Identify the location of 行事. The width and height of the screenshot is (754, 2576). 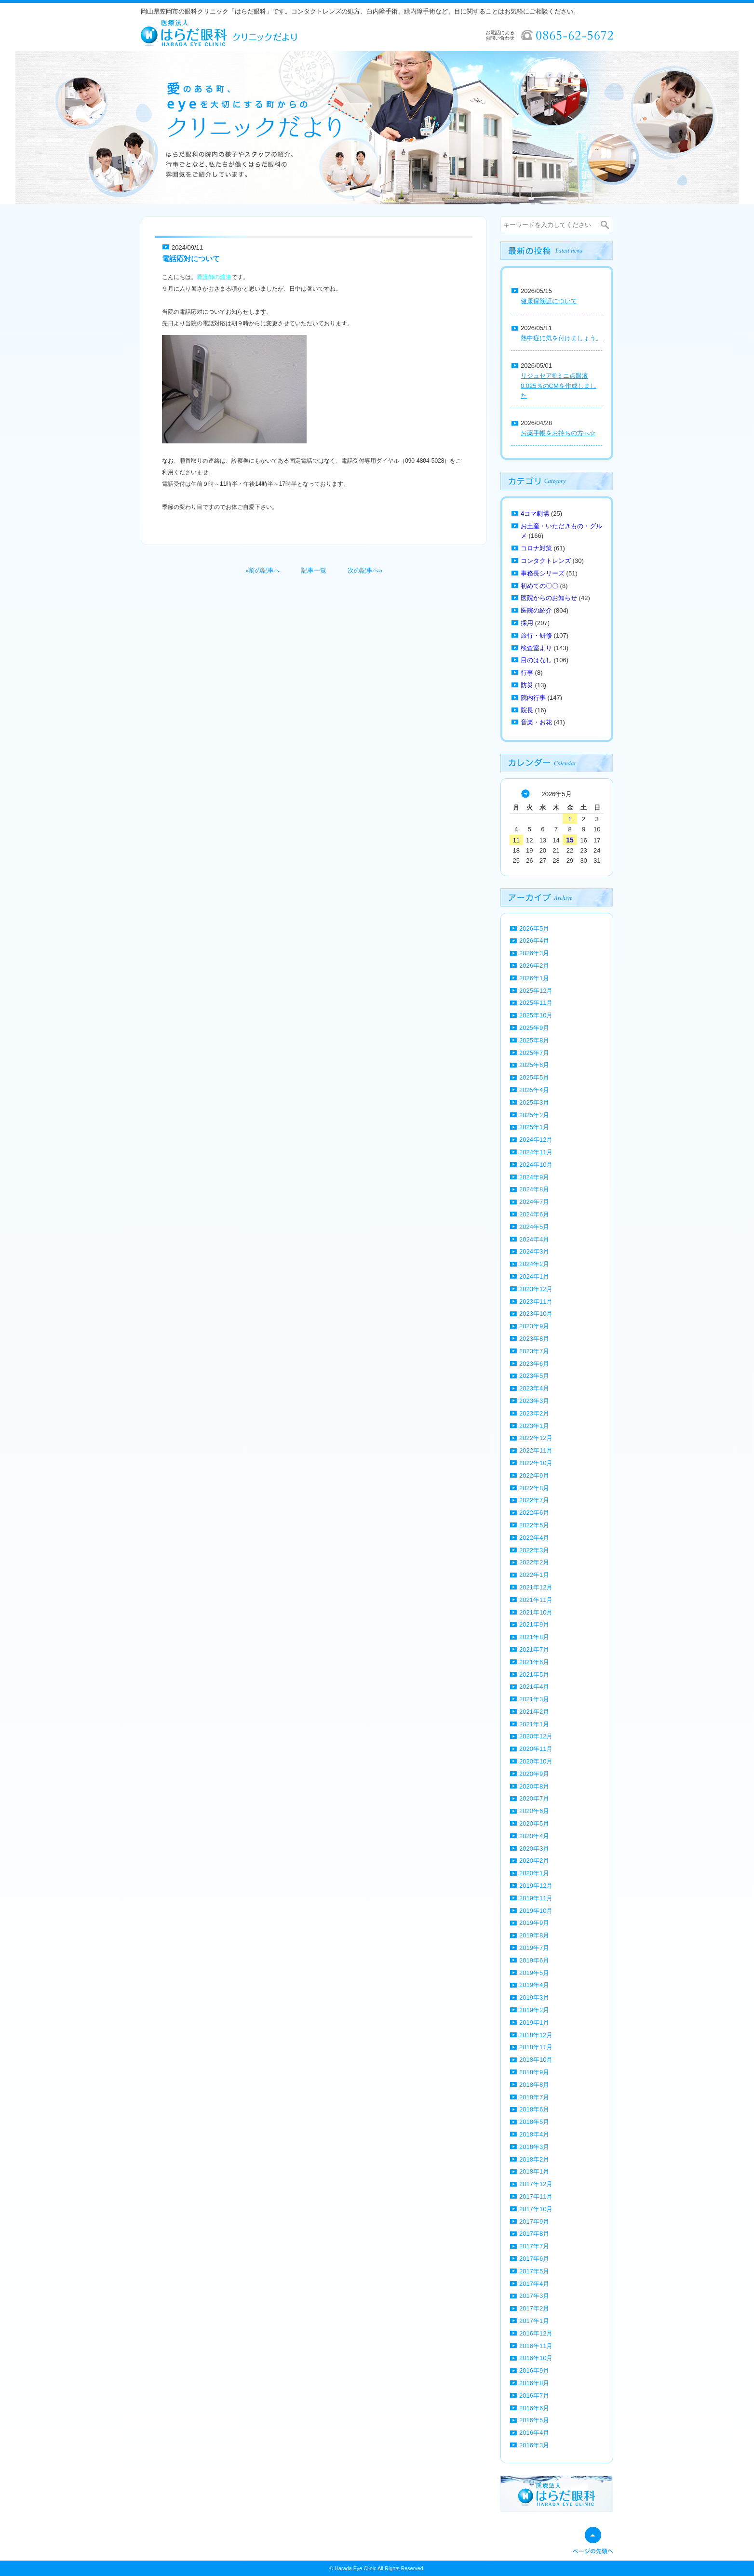
(527, 672).